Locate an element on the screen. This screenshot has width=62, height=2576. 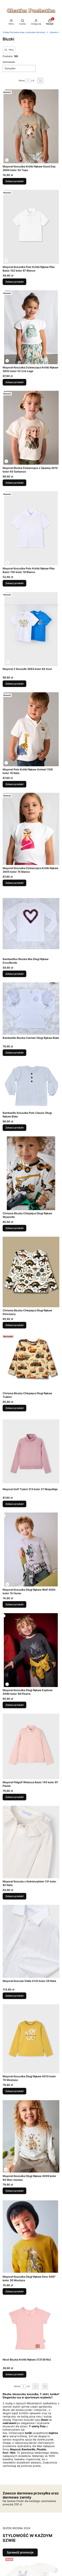
Zobacz produkt [Zobacz produkt Nicol Bluzka Krótki Rękaw 213139 Róż] is located at coordinates (14, 2374).